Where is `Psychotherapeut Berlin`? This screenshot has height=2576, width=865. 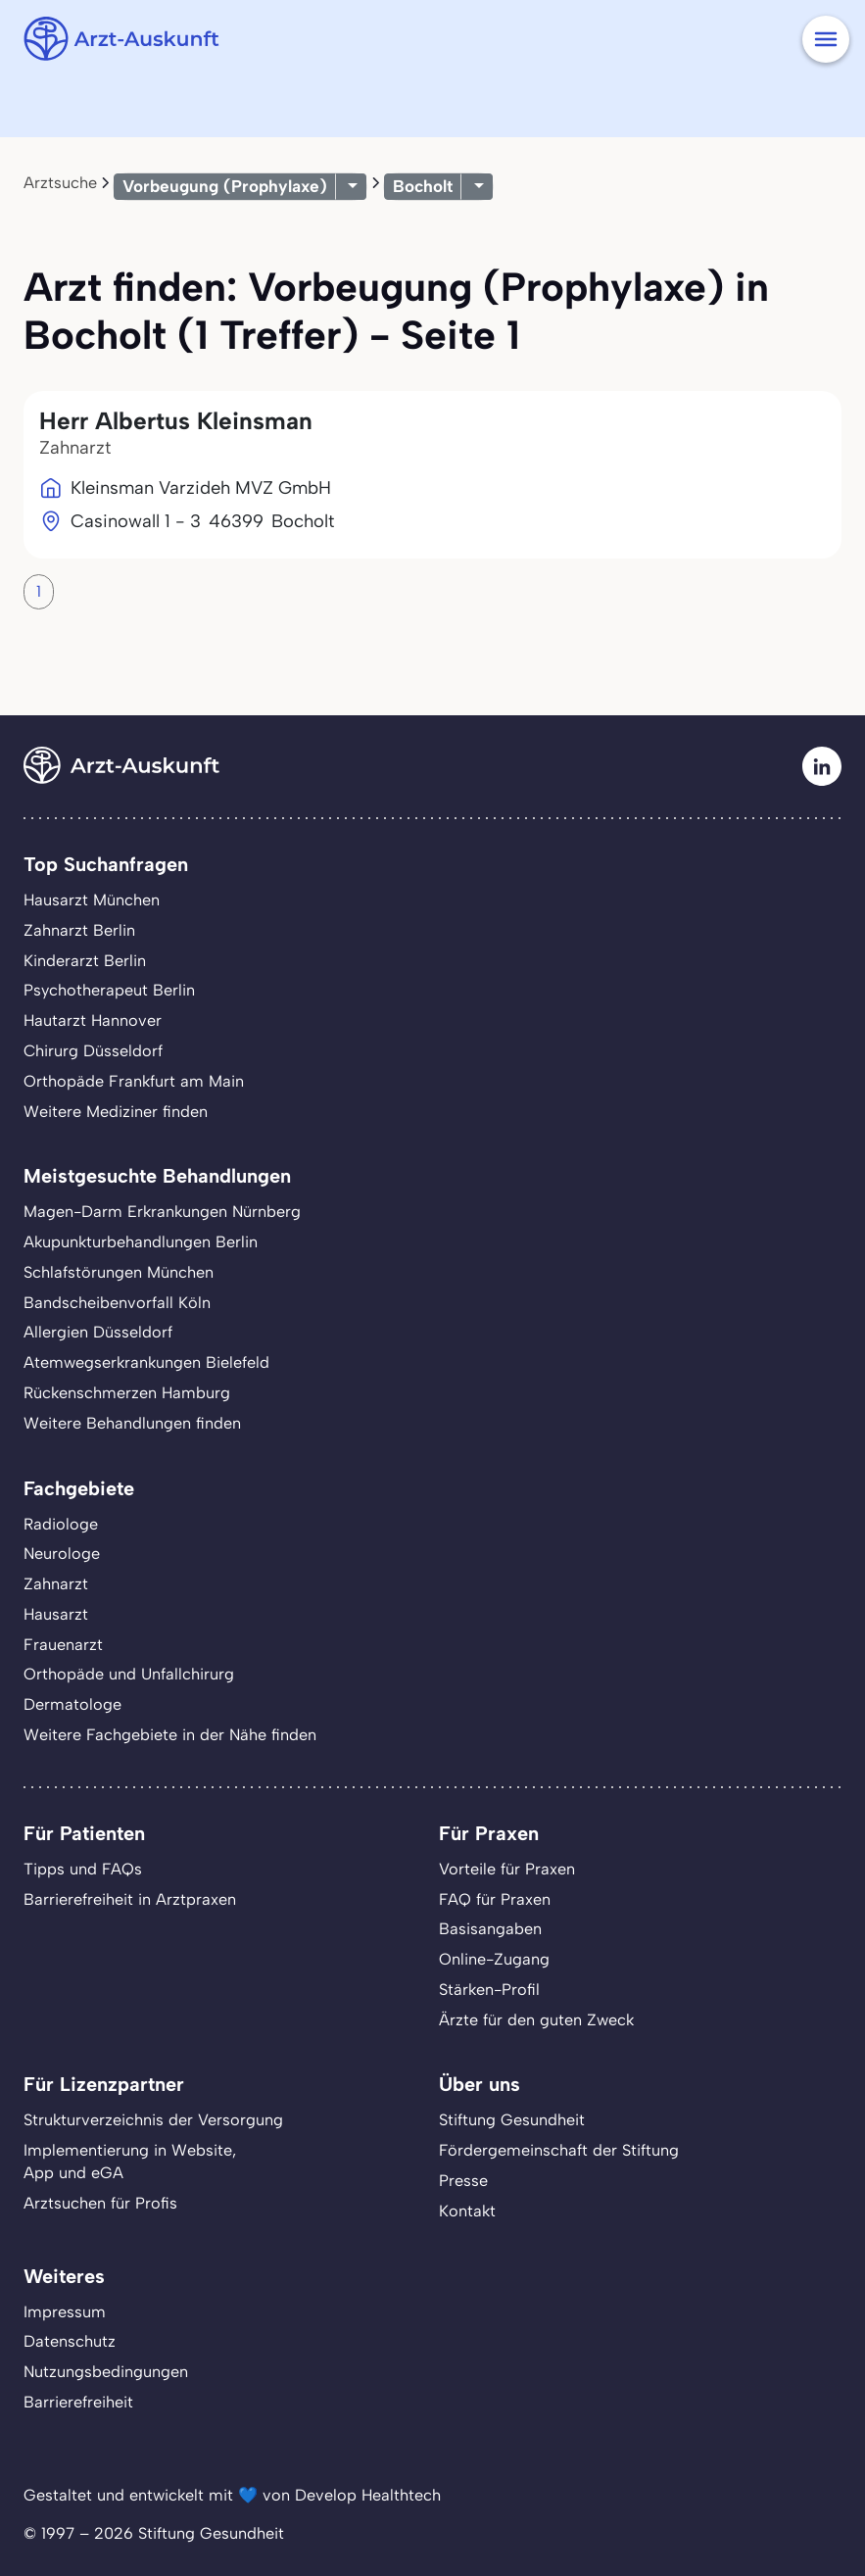
Psychotherapeut Berlin is located at coordinates (109, 990).